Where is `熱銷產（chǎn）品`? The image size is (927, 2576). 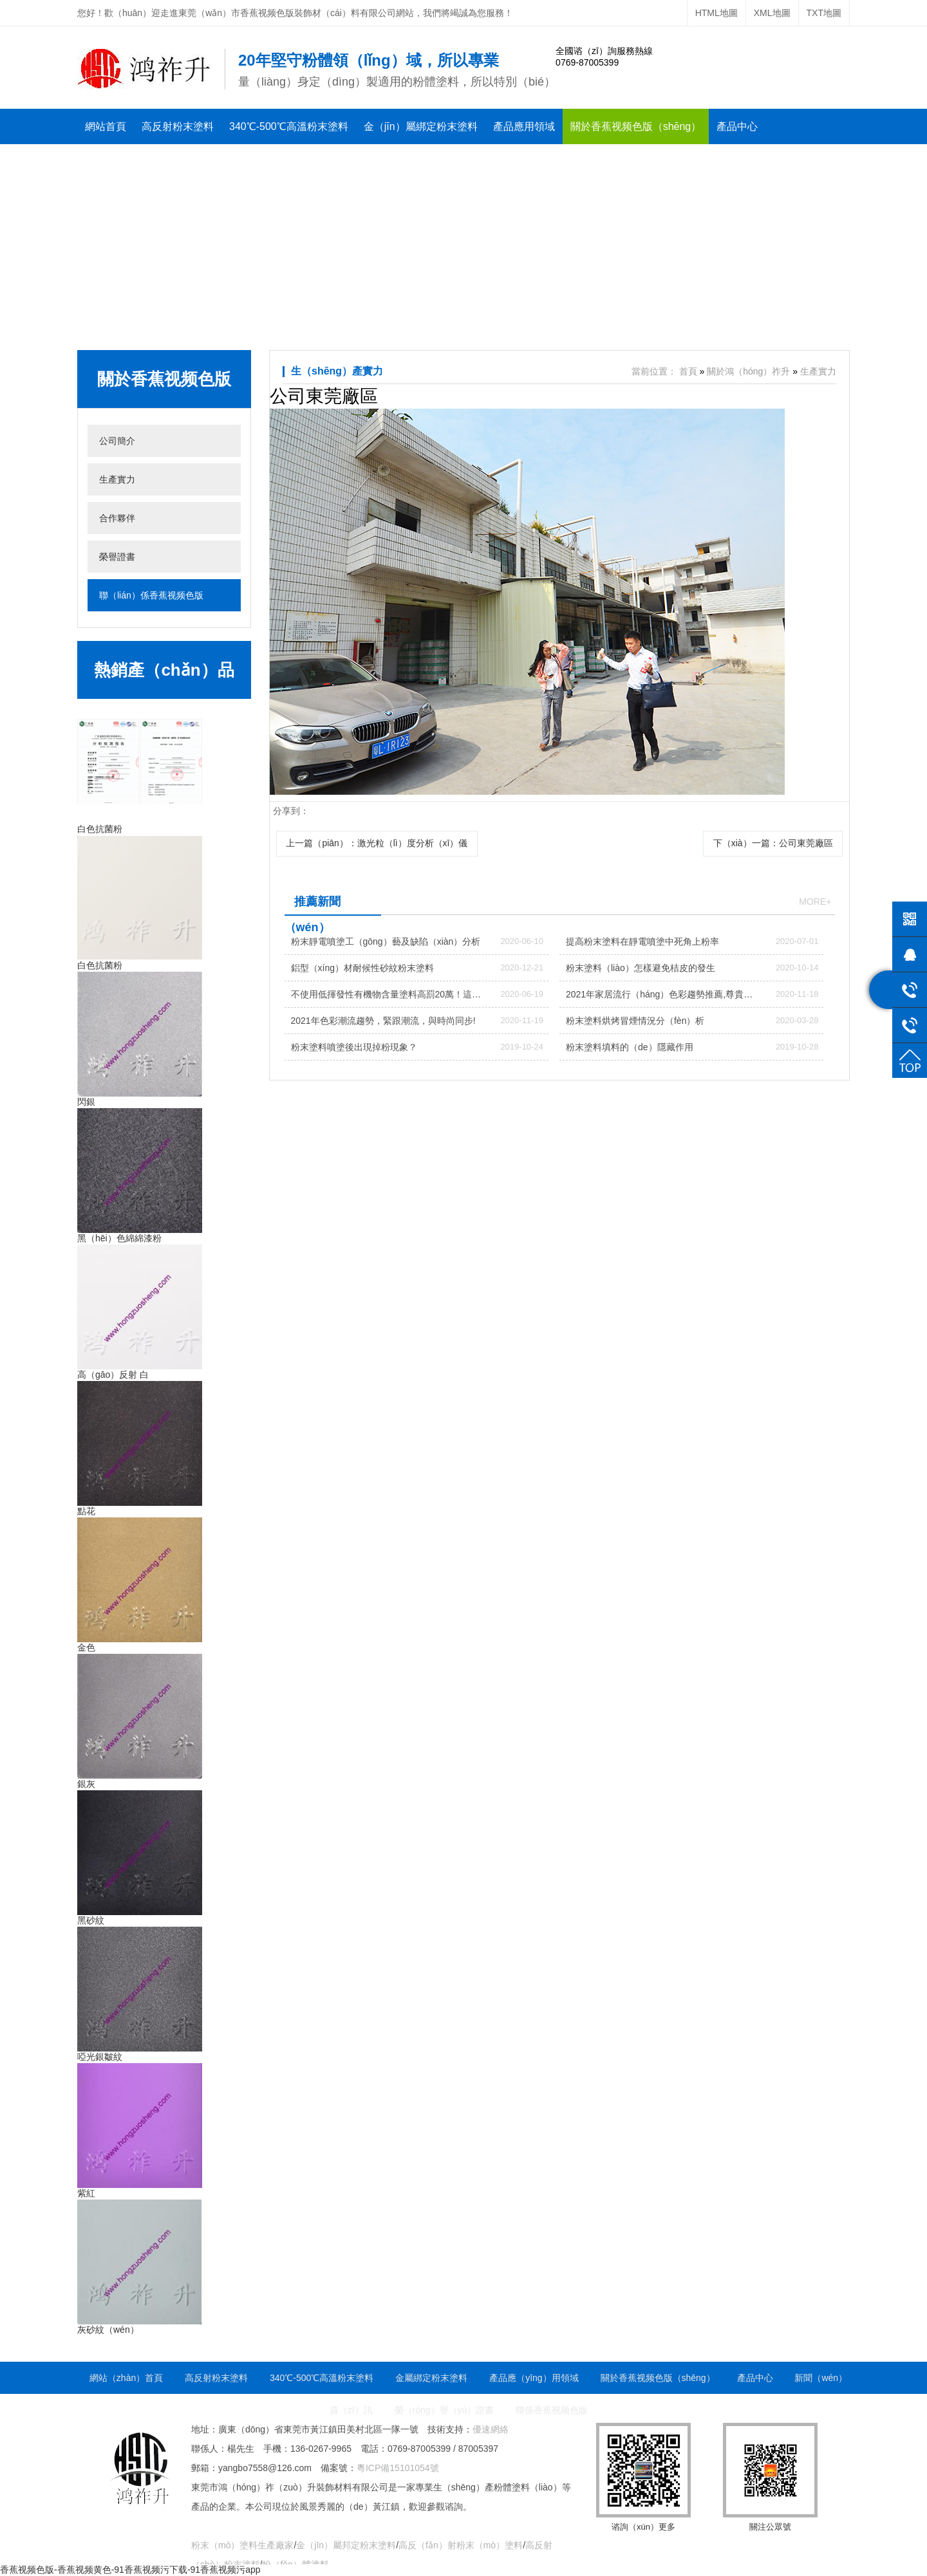 熱銷產（chǎn）品 is located at coordinates (164, 670).